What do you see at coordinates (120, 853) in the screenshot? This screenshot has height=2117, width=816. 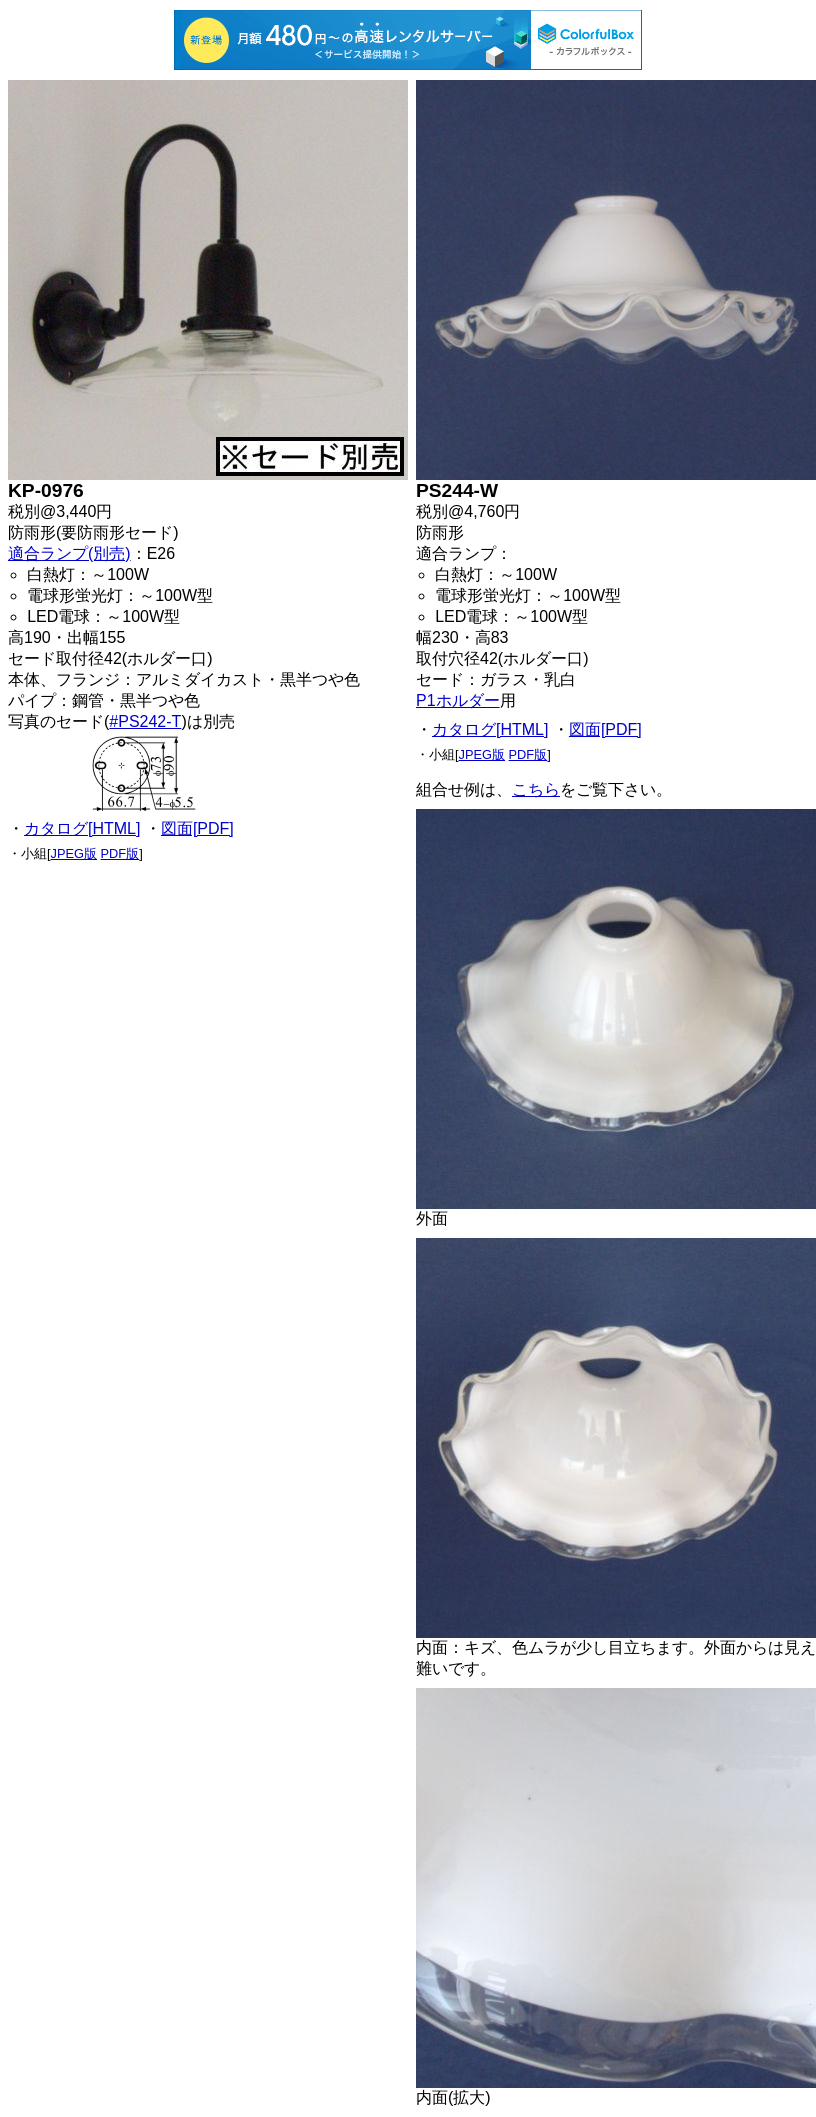 I see `PDF版` at bounding box center [120, 853].